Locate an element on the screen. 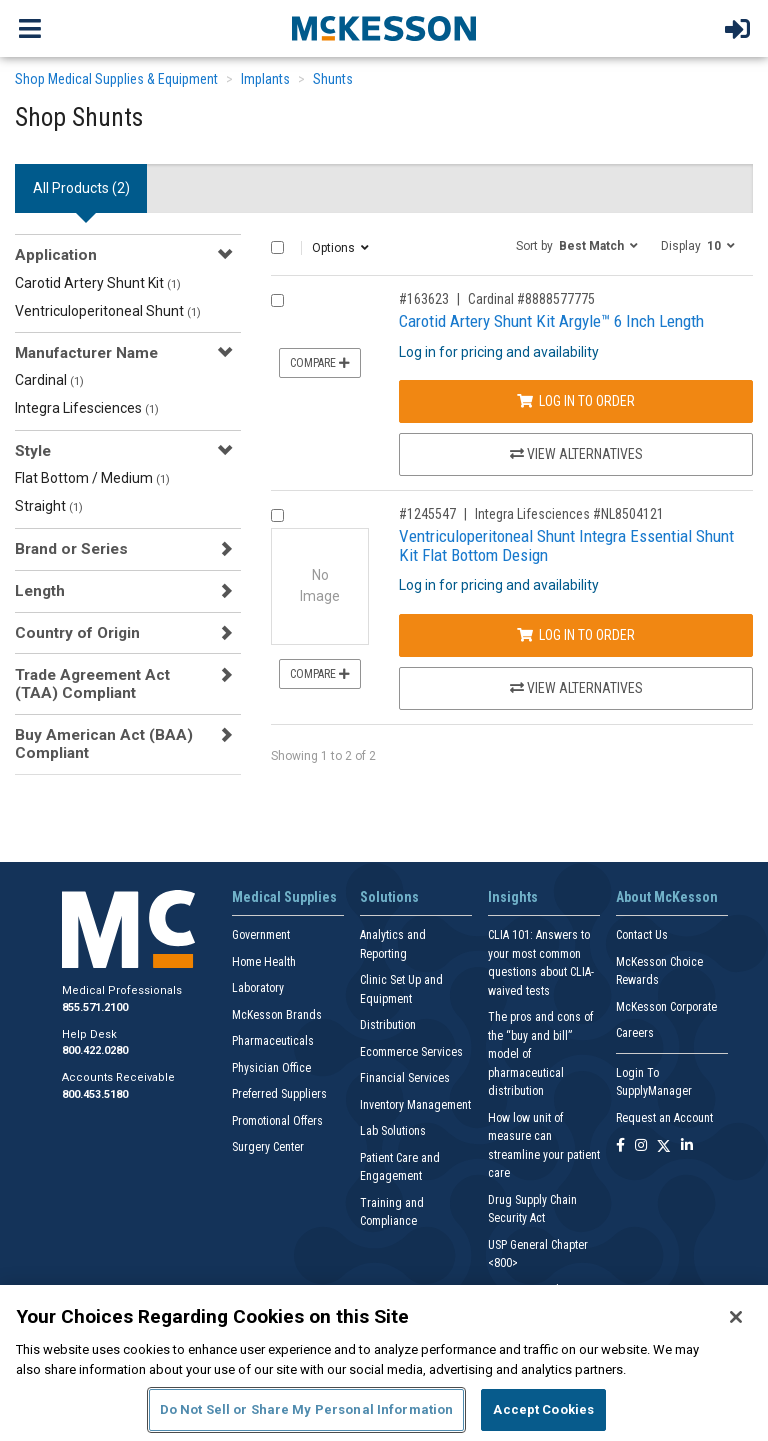  Careers is located at coordinates (635, 1033).